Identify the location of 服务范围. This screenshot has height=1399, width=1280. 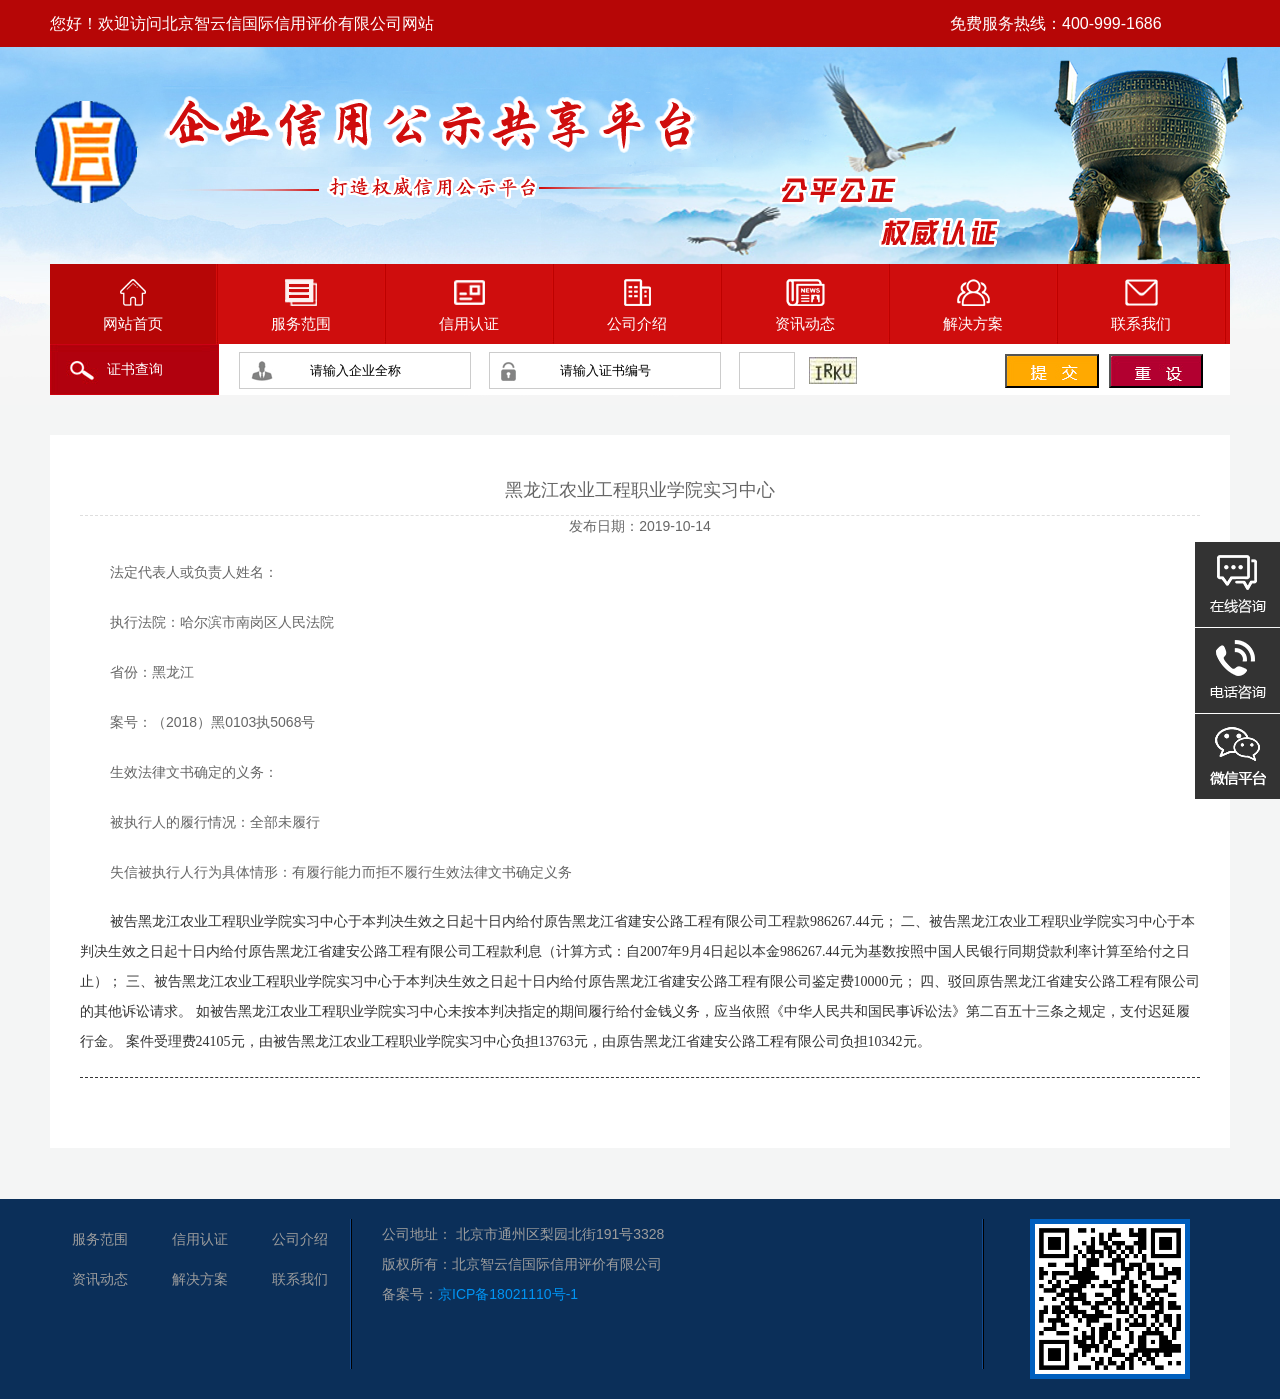
(301, 305).